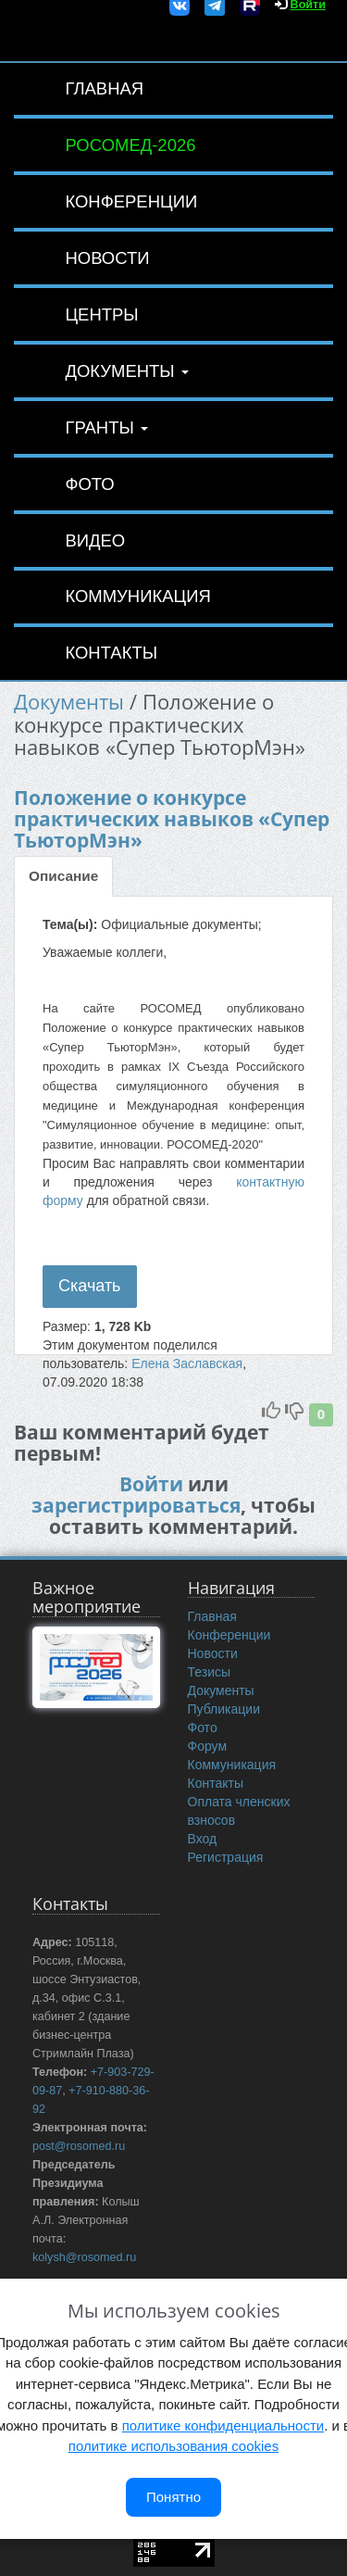 The height and width of the screenshot is (2576, 347). What do you see at coordinates (101, 314) in the screenshot?
I see `Центры` at bounding box center [101, 314].